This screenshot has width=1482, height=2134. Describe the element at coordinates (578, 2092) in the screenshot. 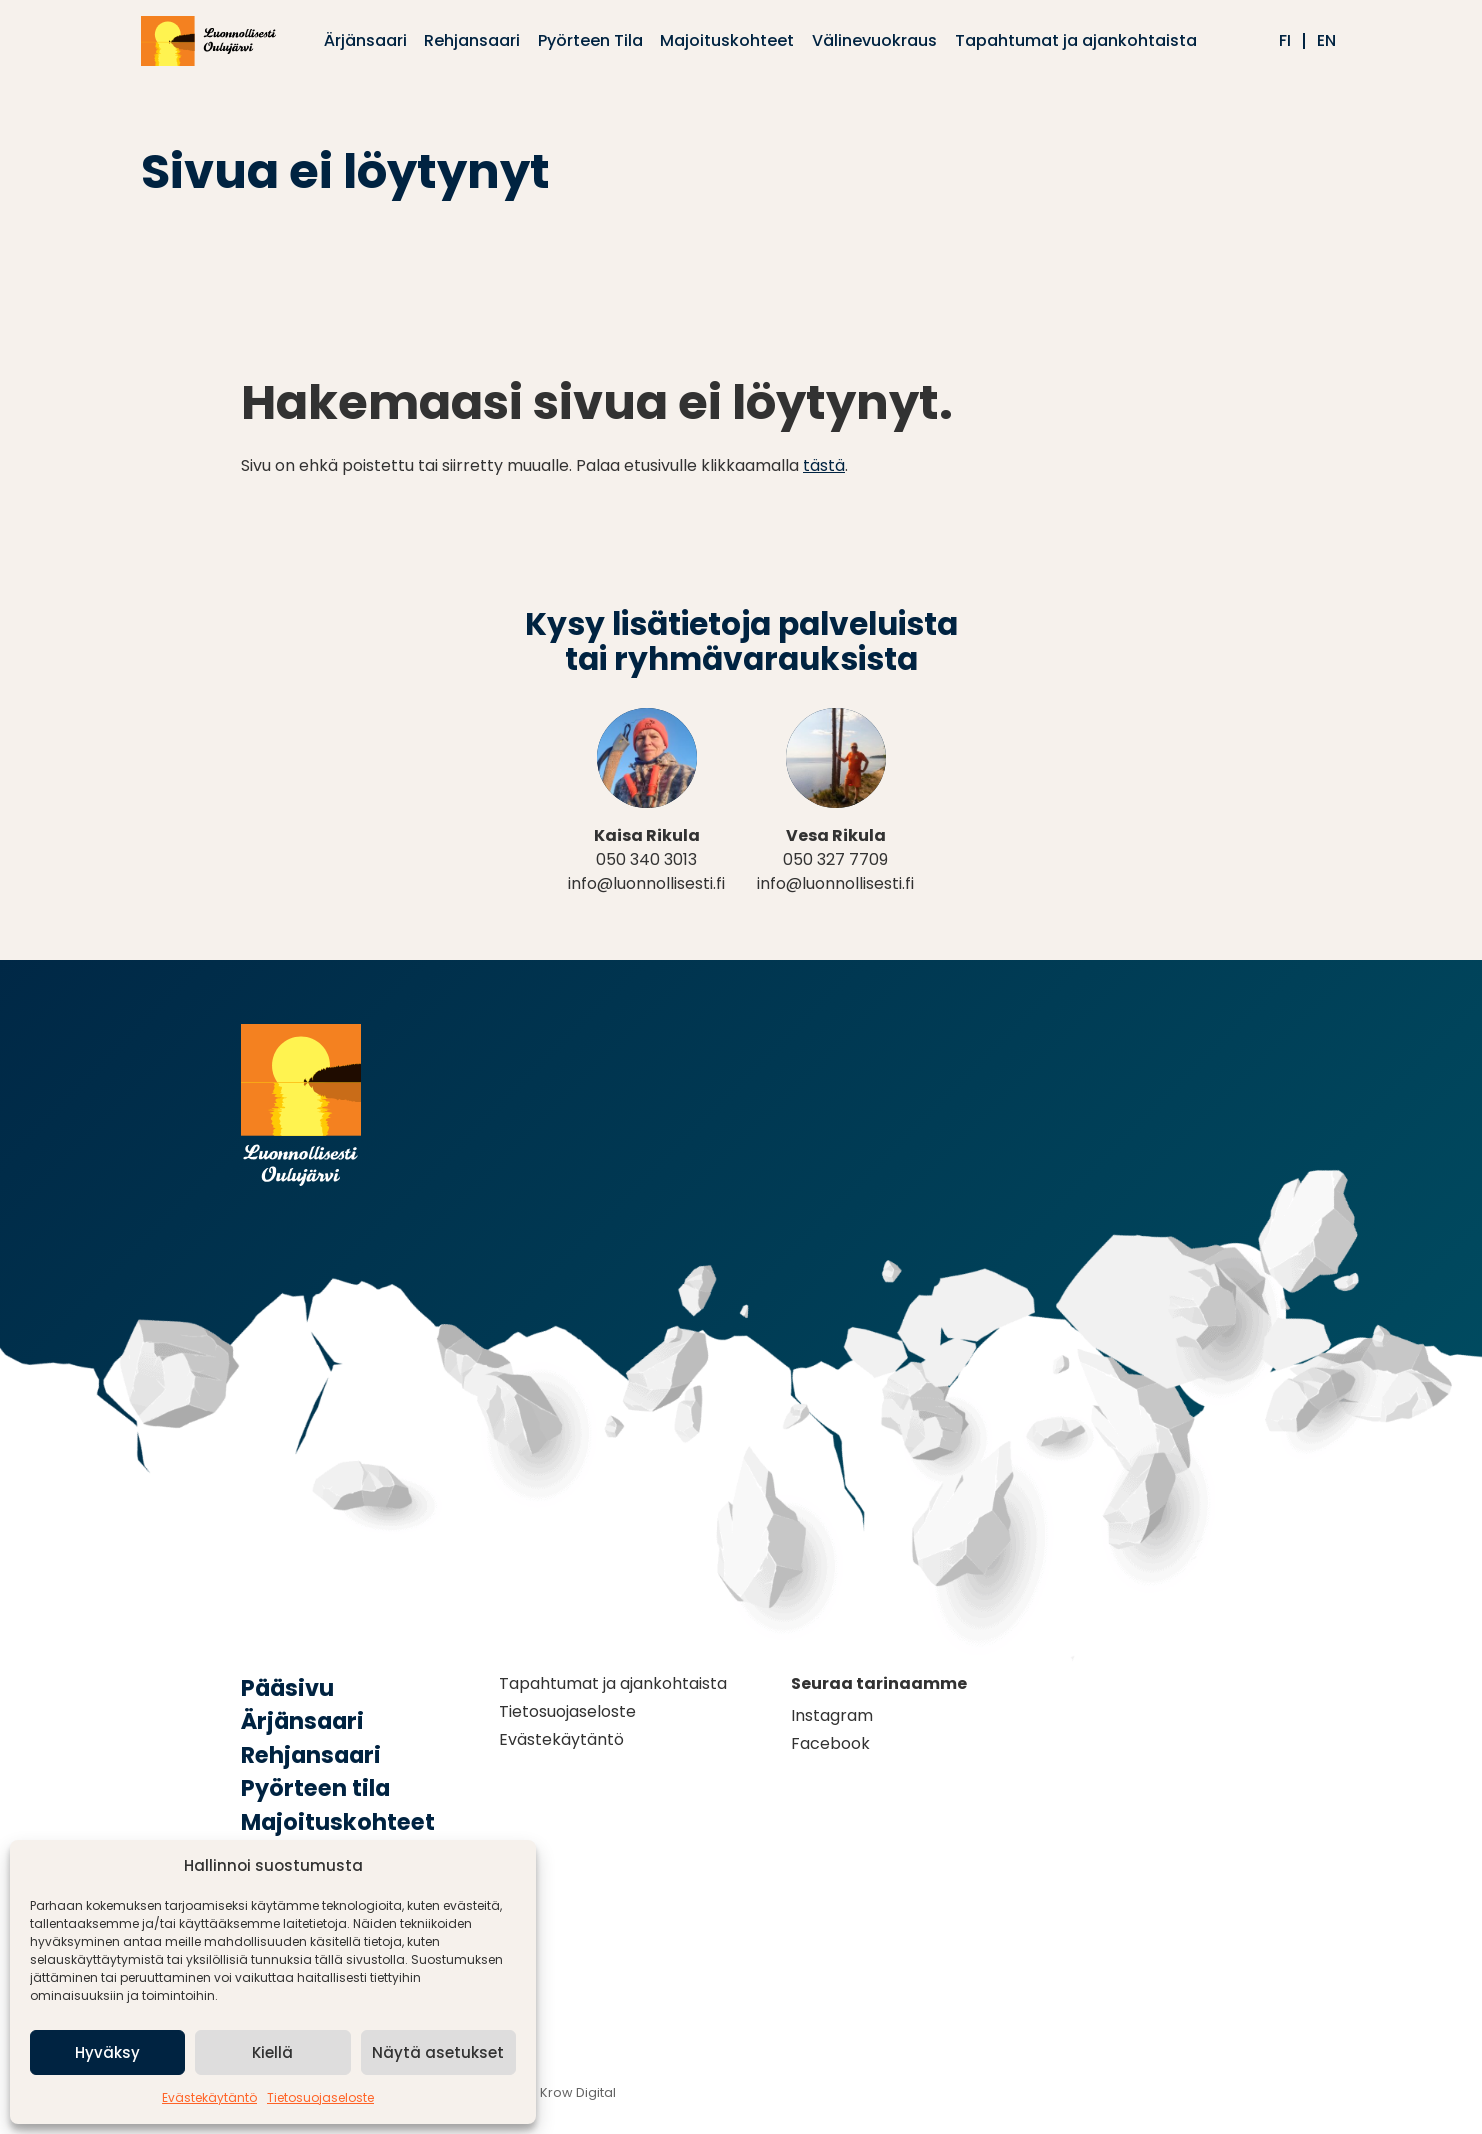

I see `Krow Digital` at that location.